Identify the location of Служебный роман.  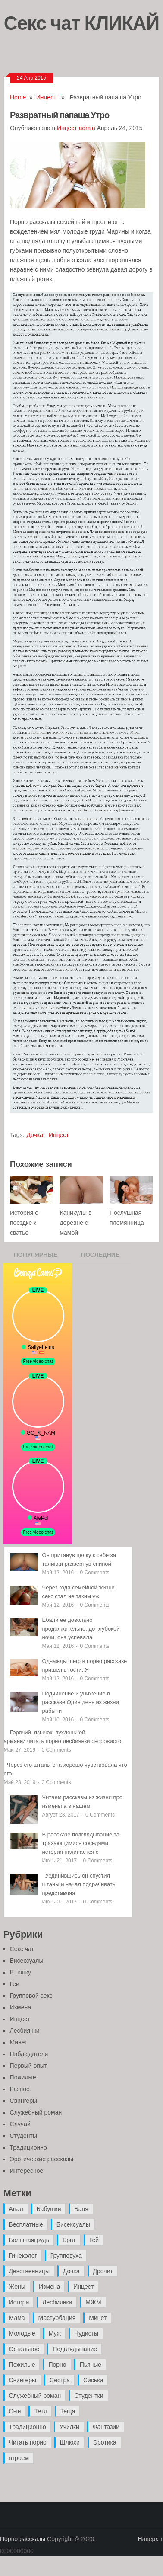
(36, 2112).